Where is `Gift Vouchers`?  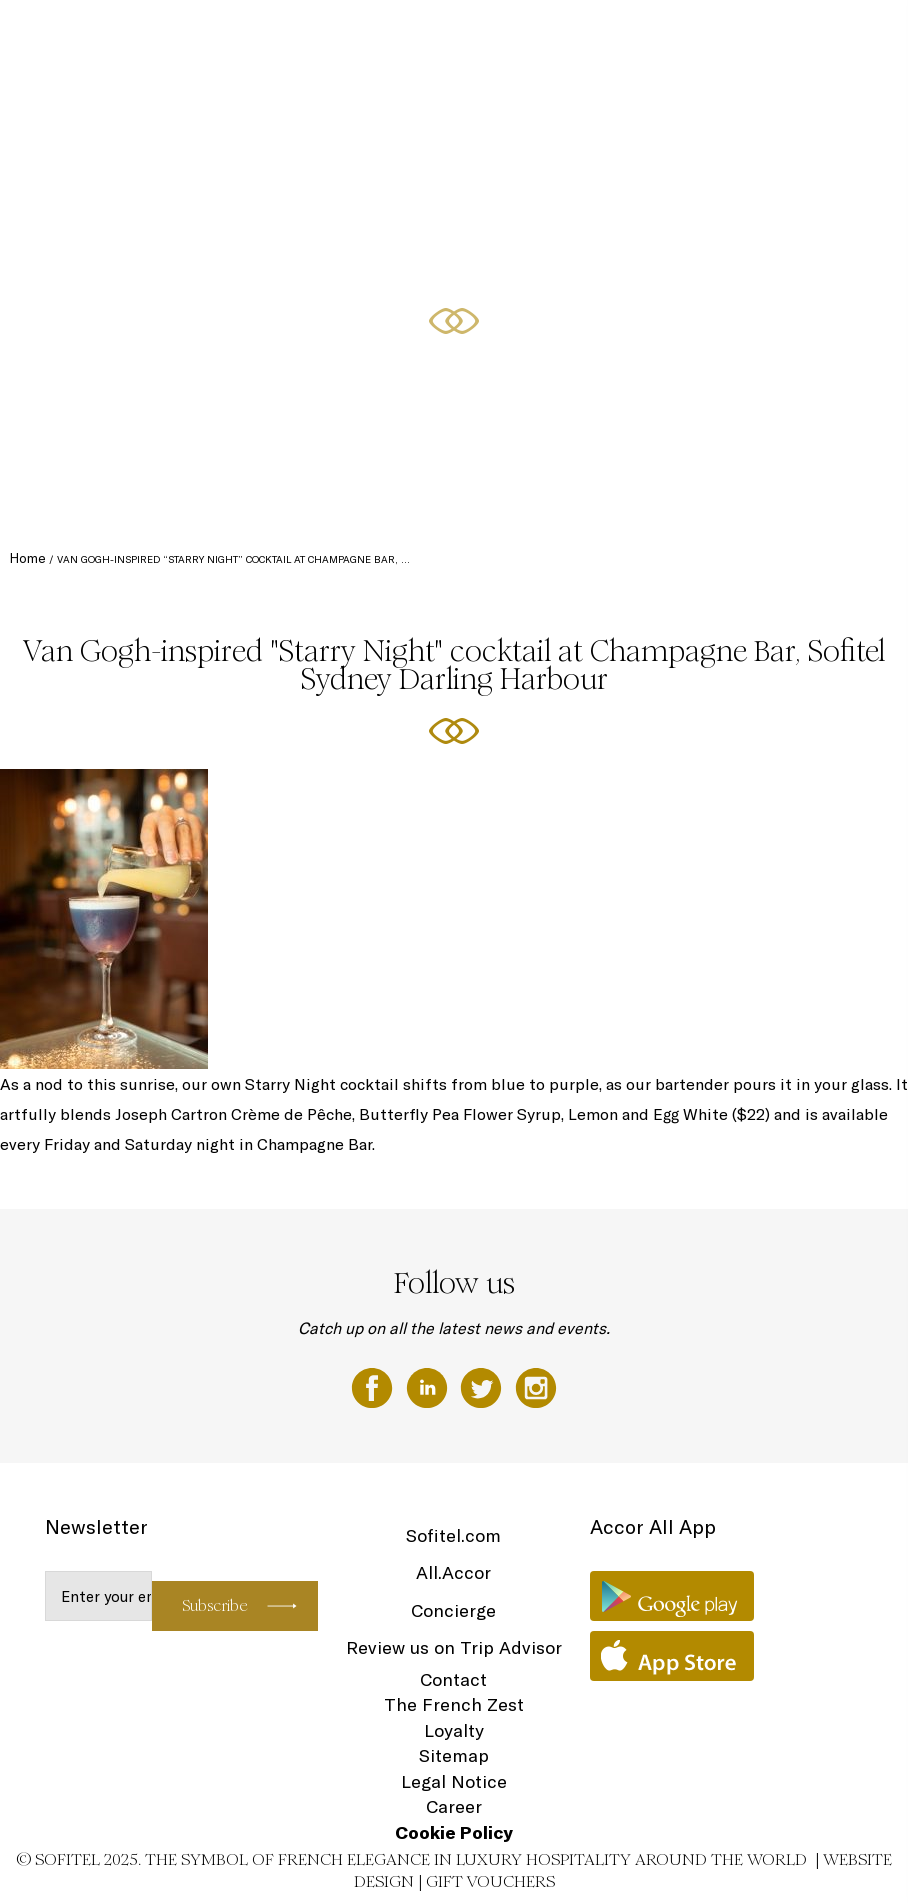
Gift Vouchers is located at coordinates (490, 1881).